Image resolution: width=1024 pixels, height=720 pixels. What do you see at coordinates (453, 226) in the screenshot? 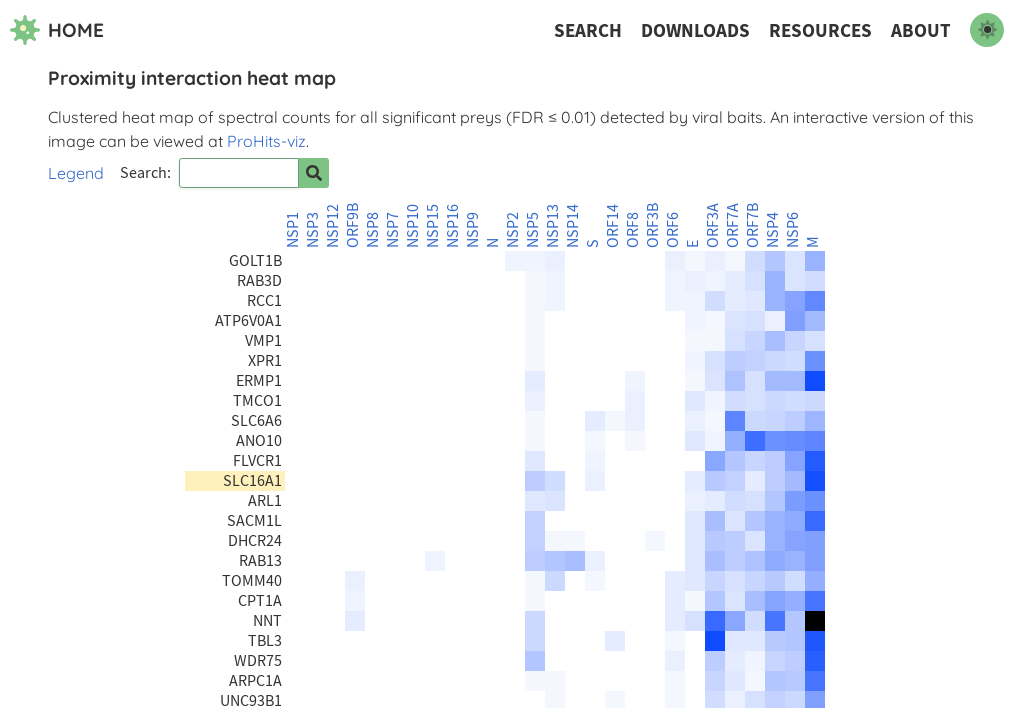
I see `NSP16` at bounding box center [453, 226].